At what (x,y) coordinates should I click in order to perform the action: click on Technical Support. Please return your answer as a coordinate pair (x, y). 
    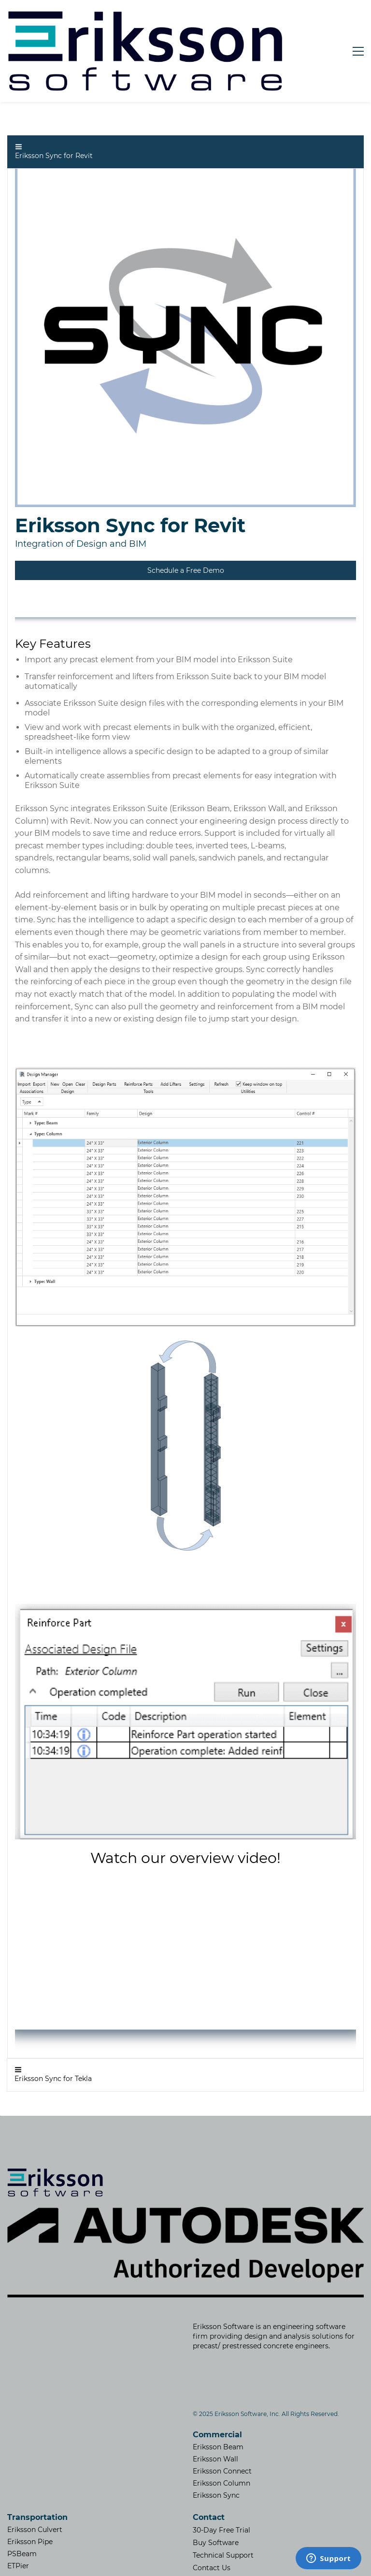
    Looking at the image, I should click on (223, 2510).